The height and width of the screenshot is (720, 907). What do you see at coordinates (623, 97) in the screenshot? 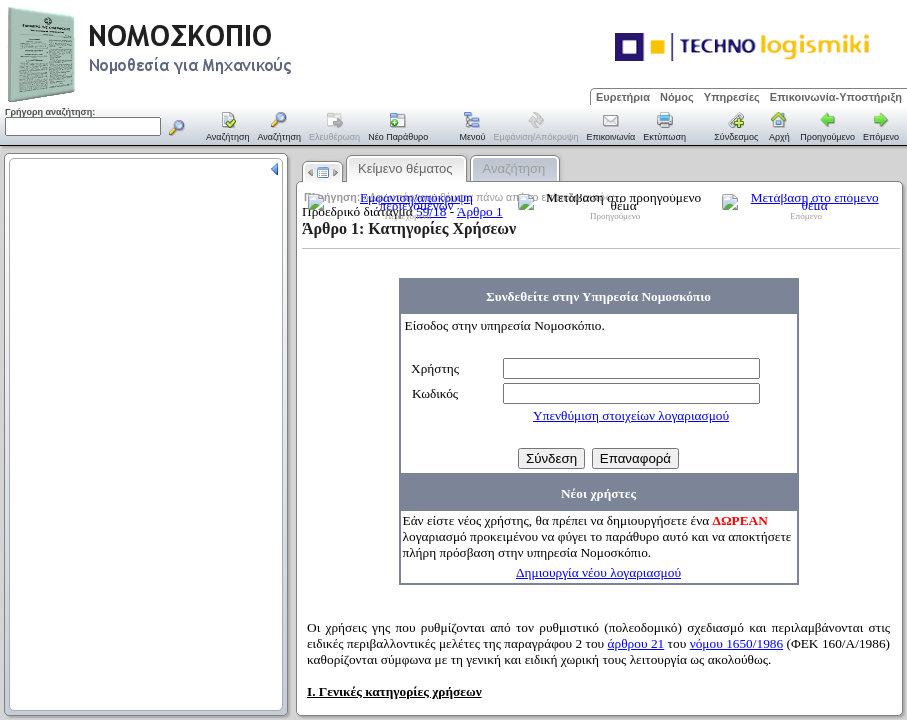
I see `Ευρετήρια` at bounding box center [623, 97].